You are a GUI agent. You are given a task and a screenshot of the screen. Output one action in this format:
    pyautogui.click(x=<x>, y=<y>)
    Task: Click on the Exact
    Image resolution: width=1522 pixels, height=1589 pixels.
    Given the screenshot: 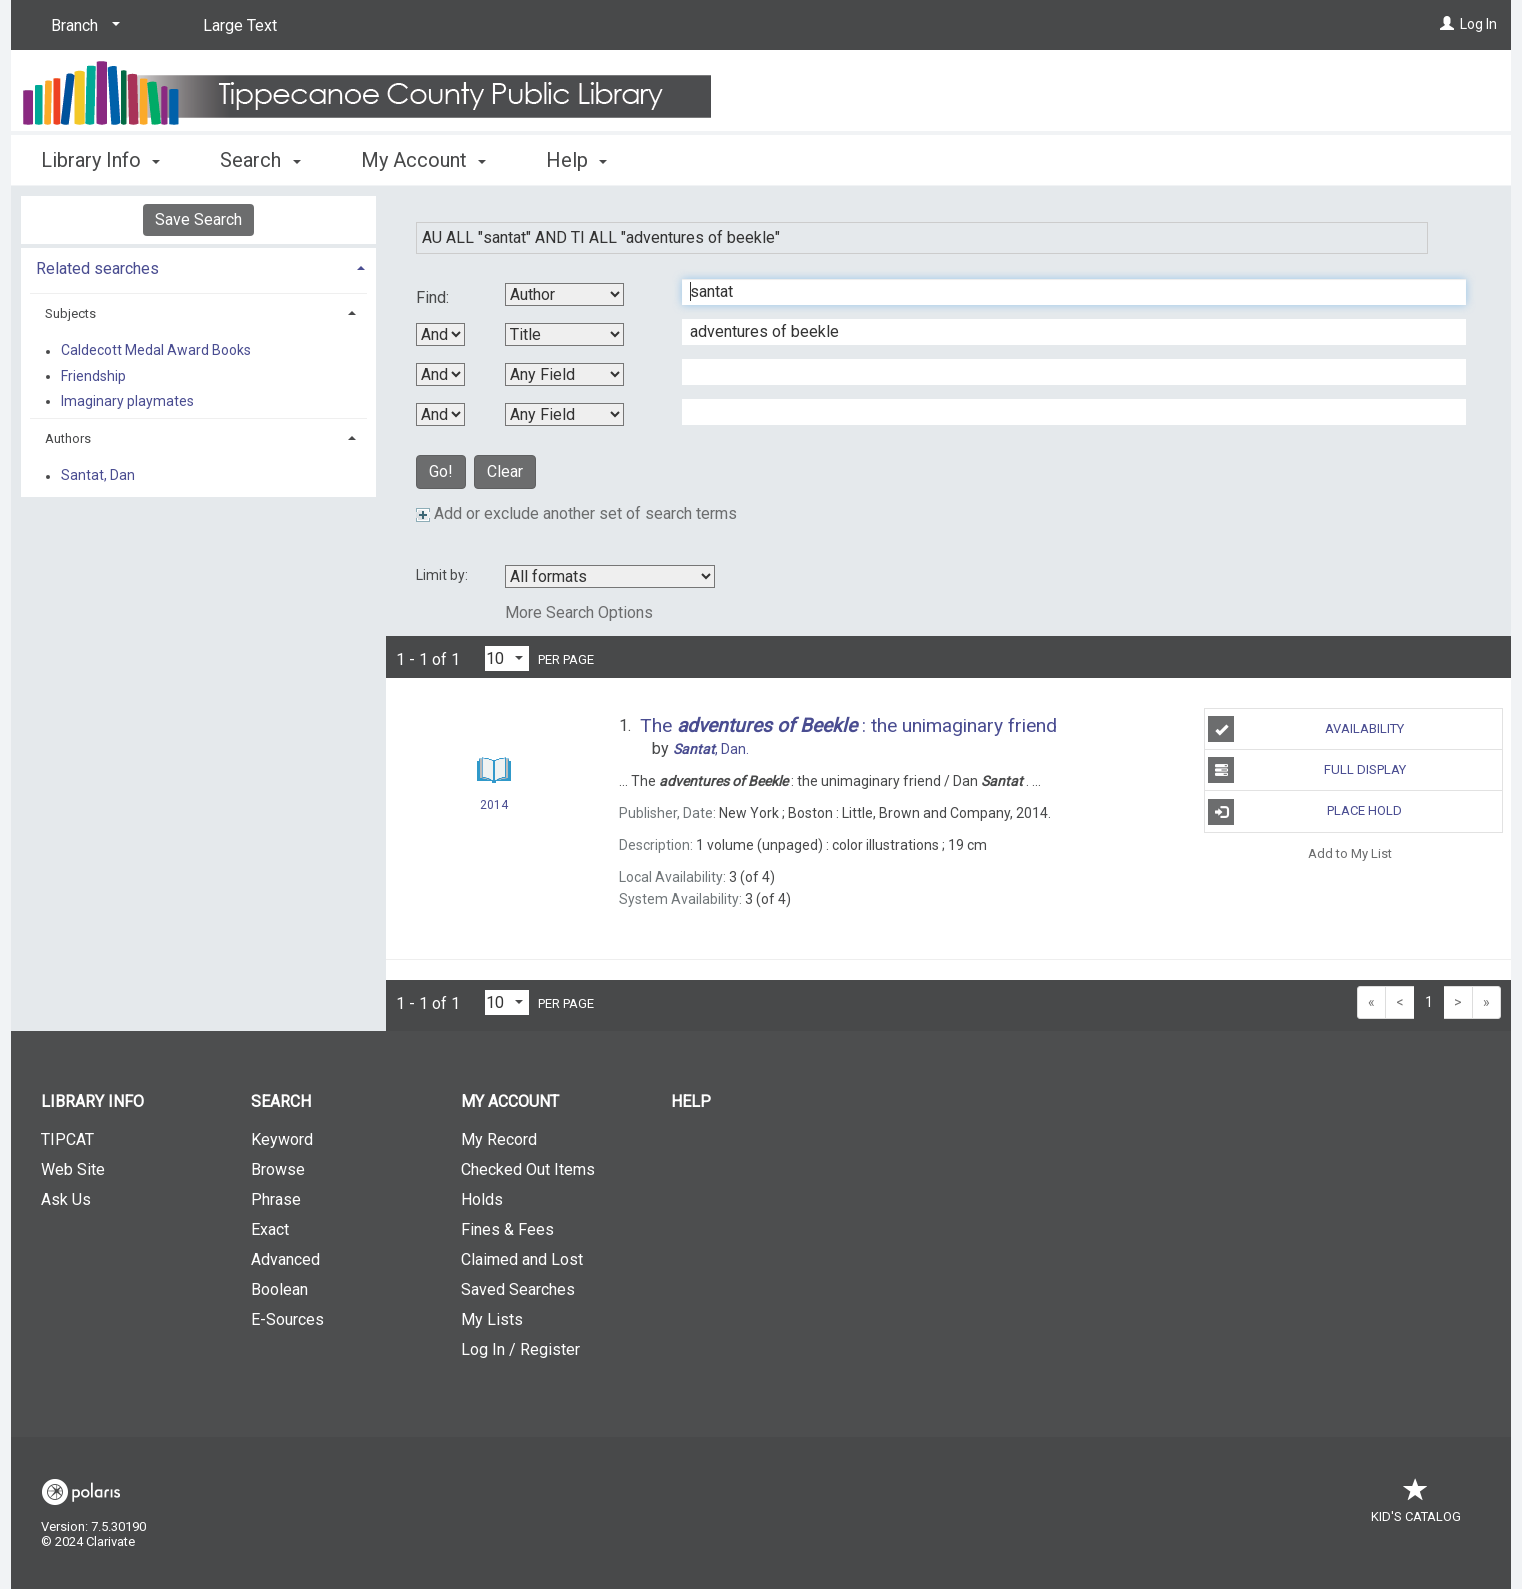 What is the action you would take?
    pyautogui.click(x=270, y=1229)
    